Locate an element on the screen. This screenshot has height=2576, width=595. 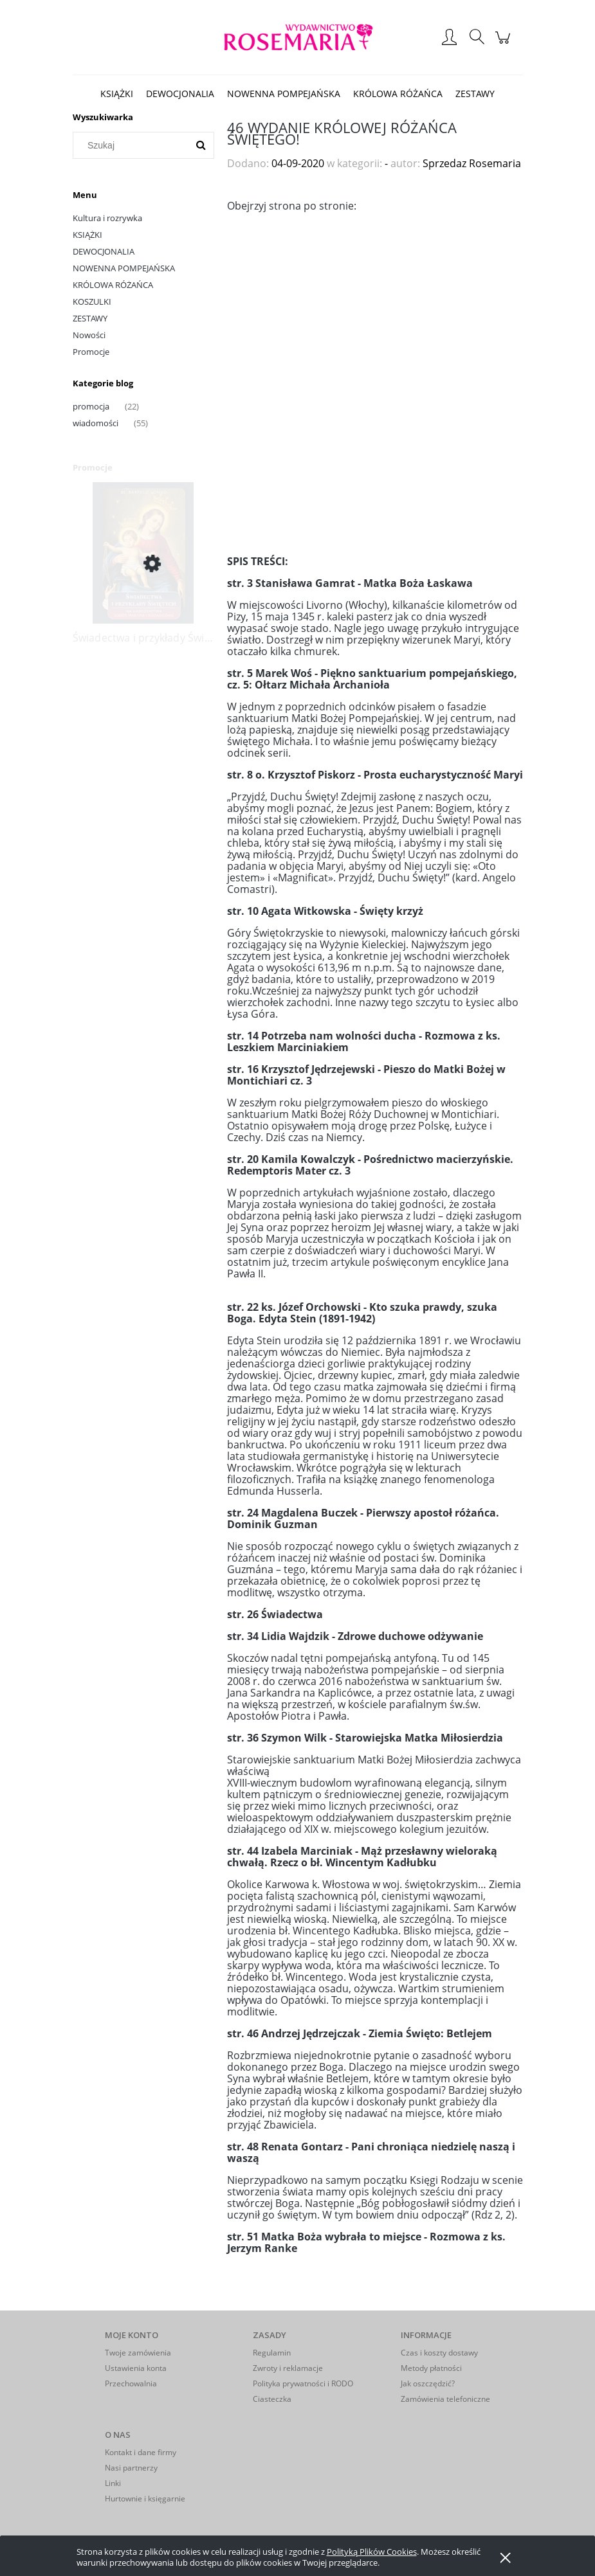
Promocje is located at coordinates (91, 351).